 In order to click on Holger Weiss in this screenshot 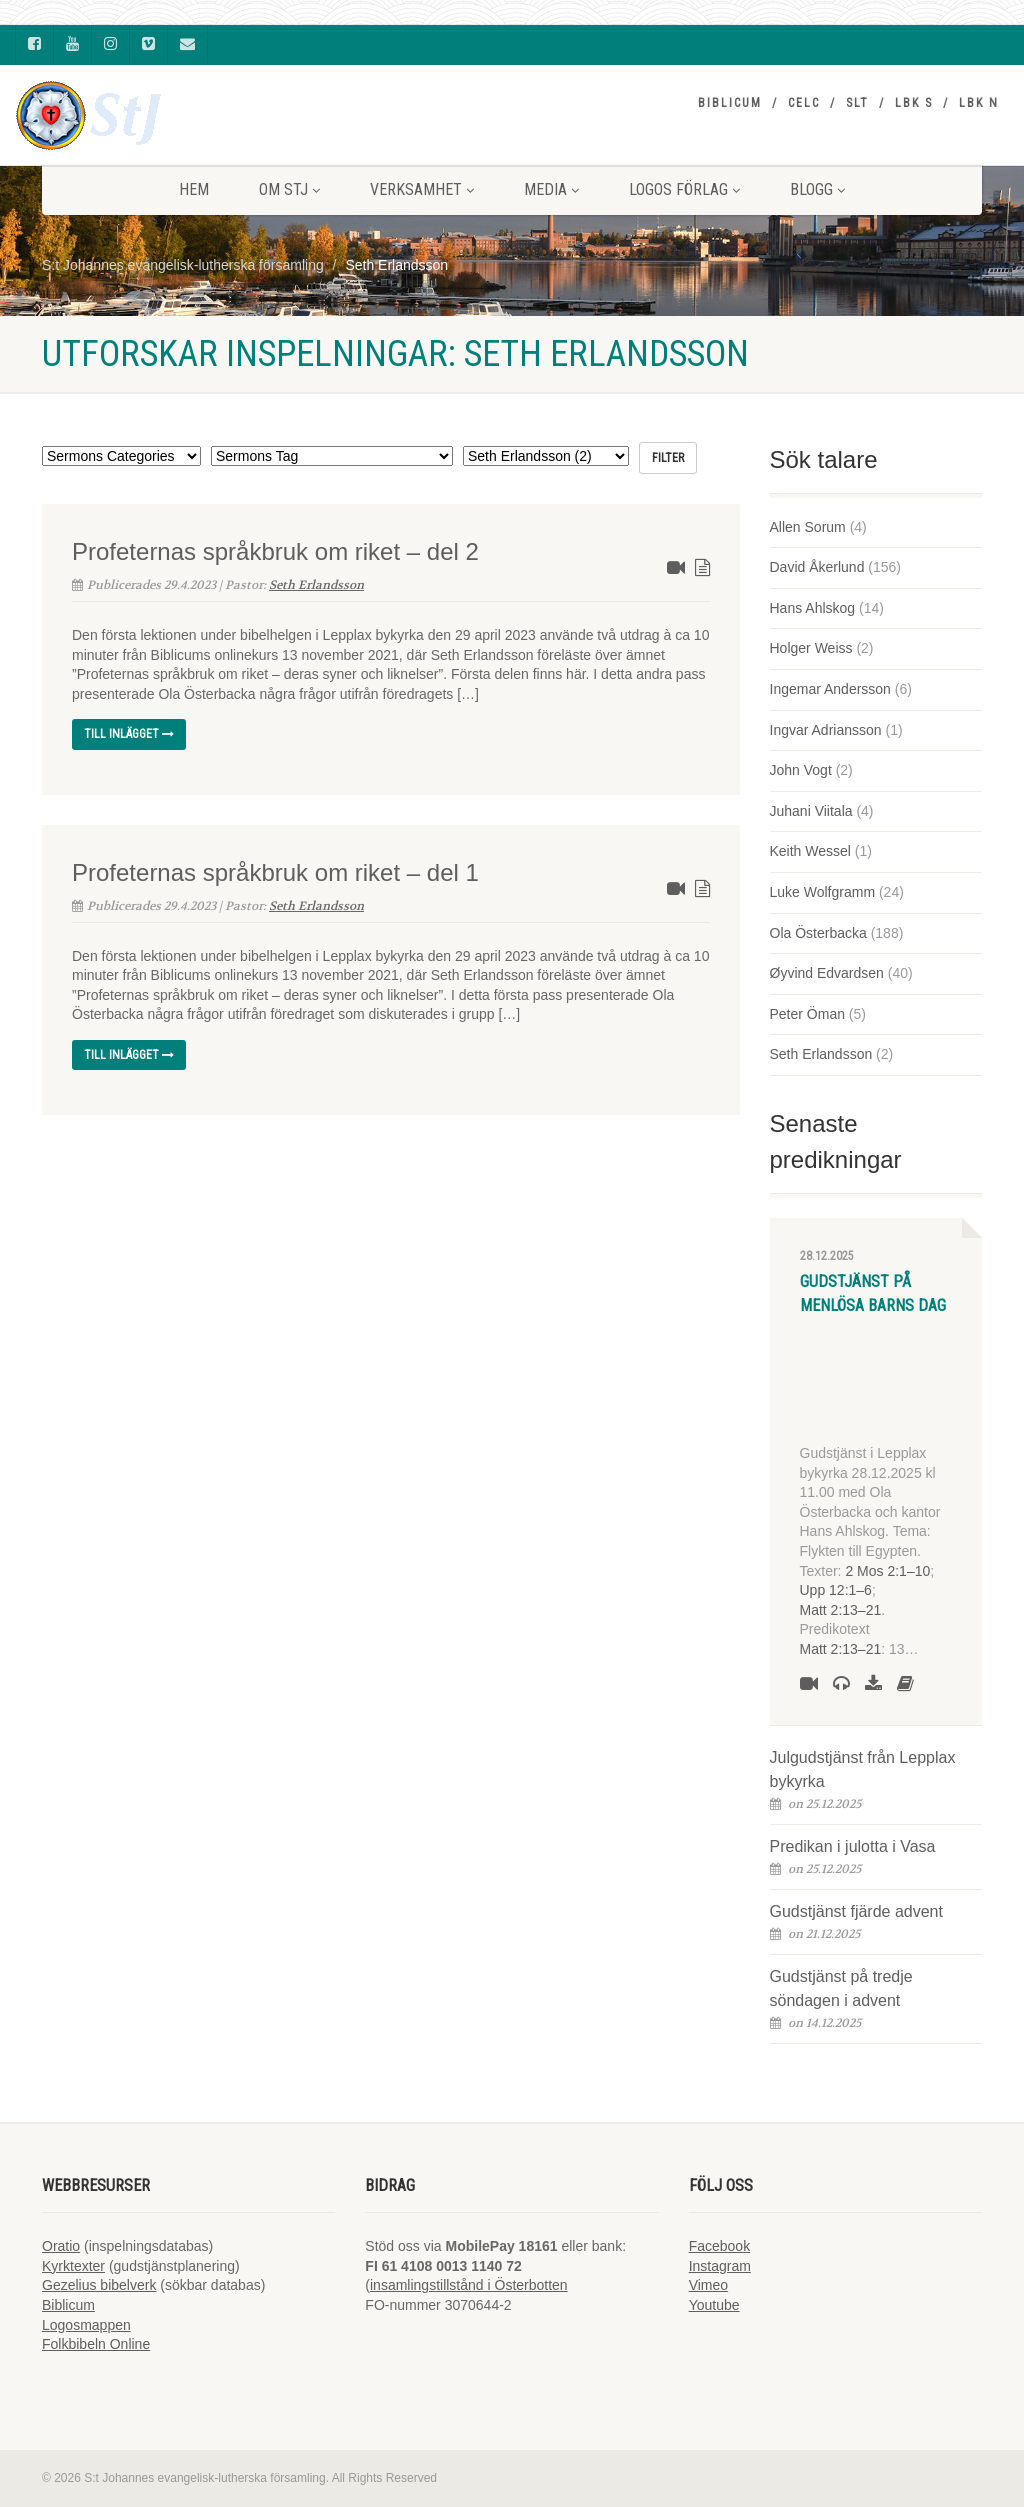, I will do `click(811, 648)`.